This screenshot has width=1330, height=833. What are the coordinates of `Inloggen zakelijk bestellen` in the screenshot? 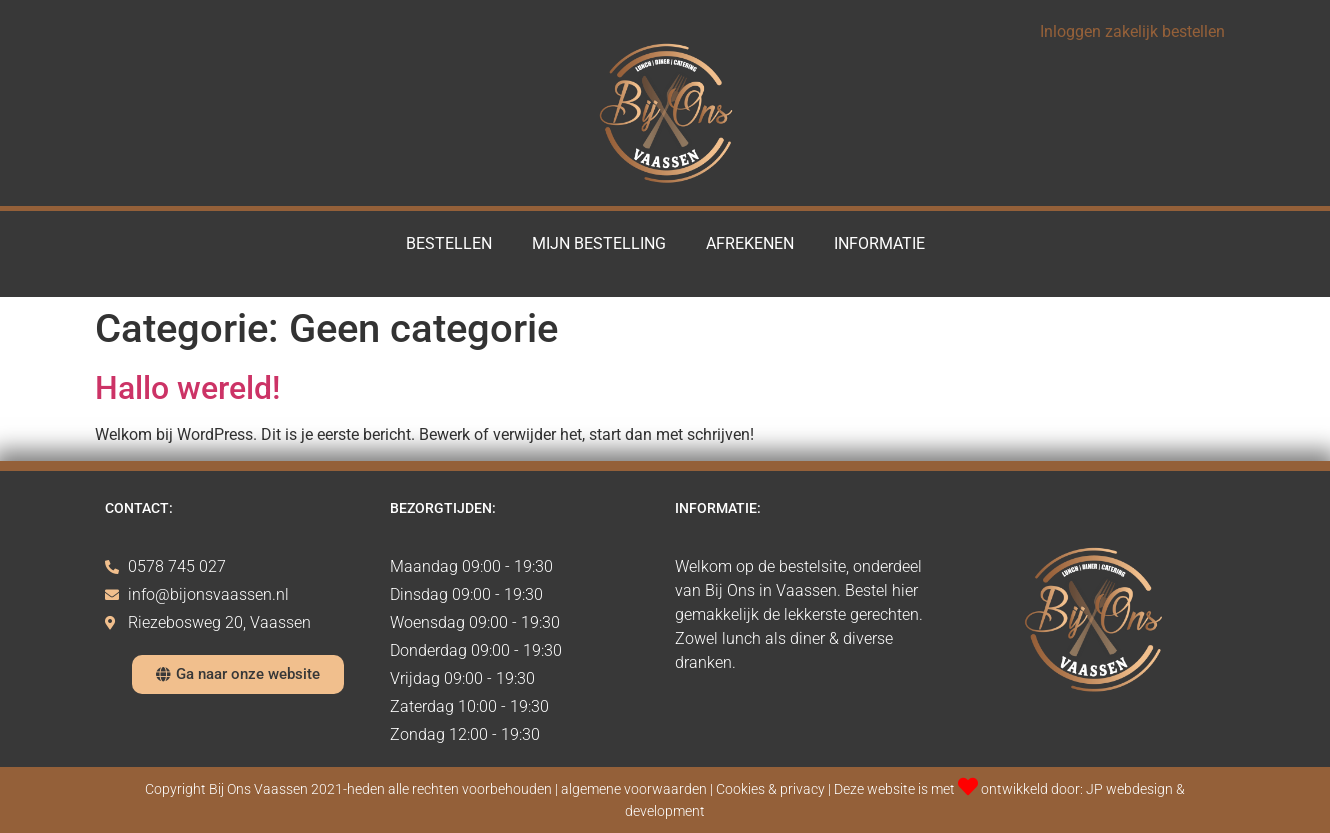 It's located at (1132, 31).